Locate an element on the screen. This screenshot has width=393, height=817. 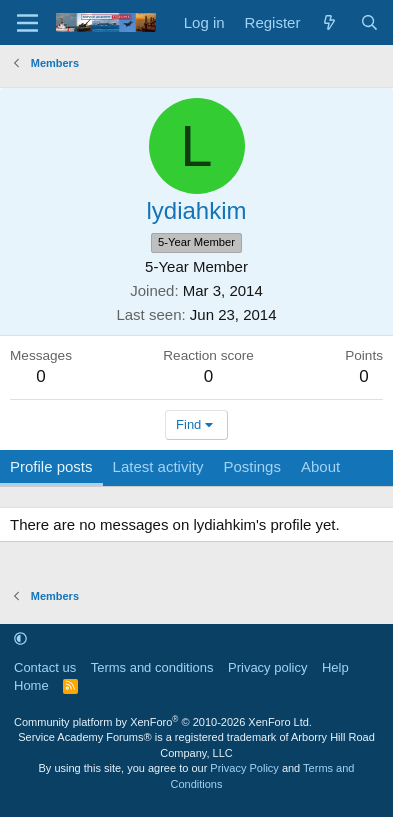
Postings [tab] is located at coordinates (252, 466).